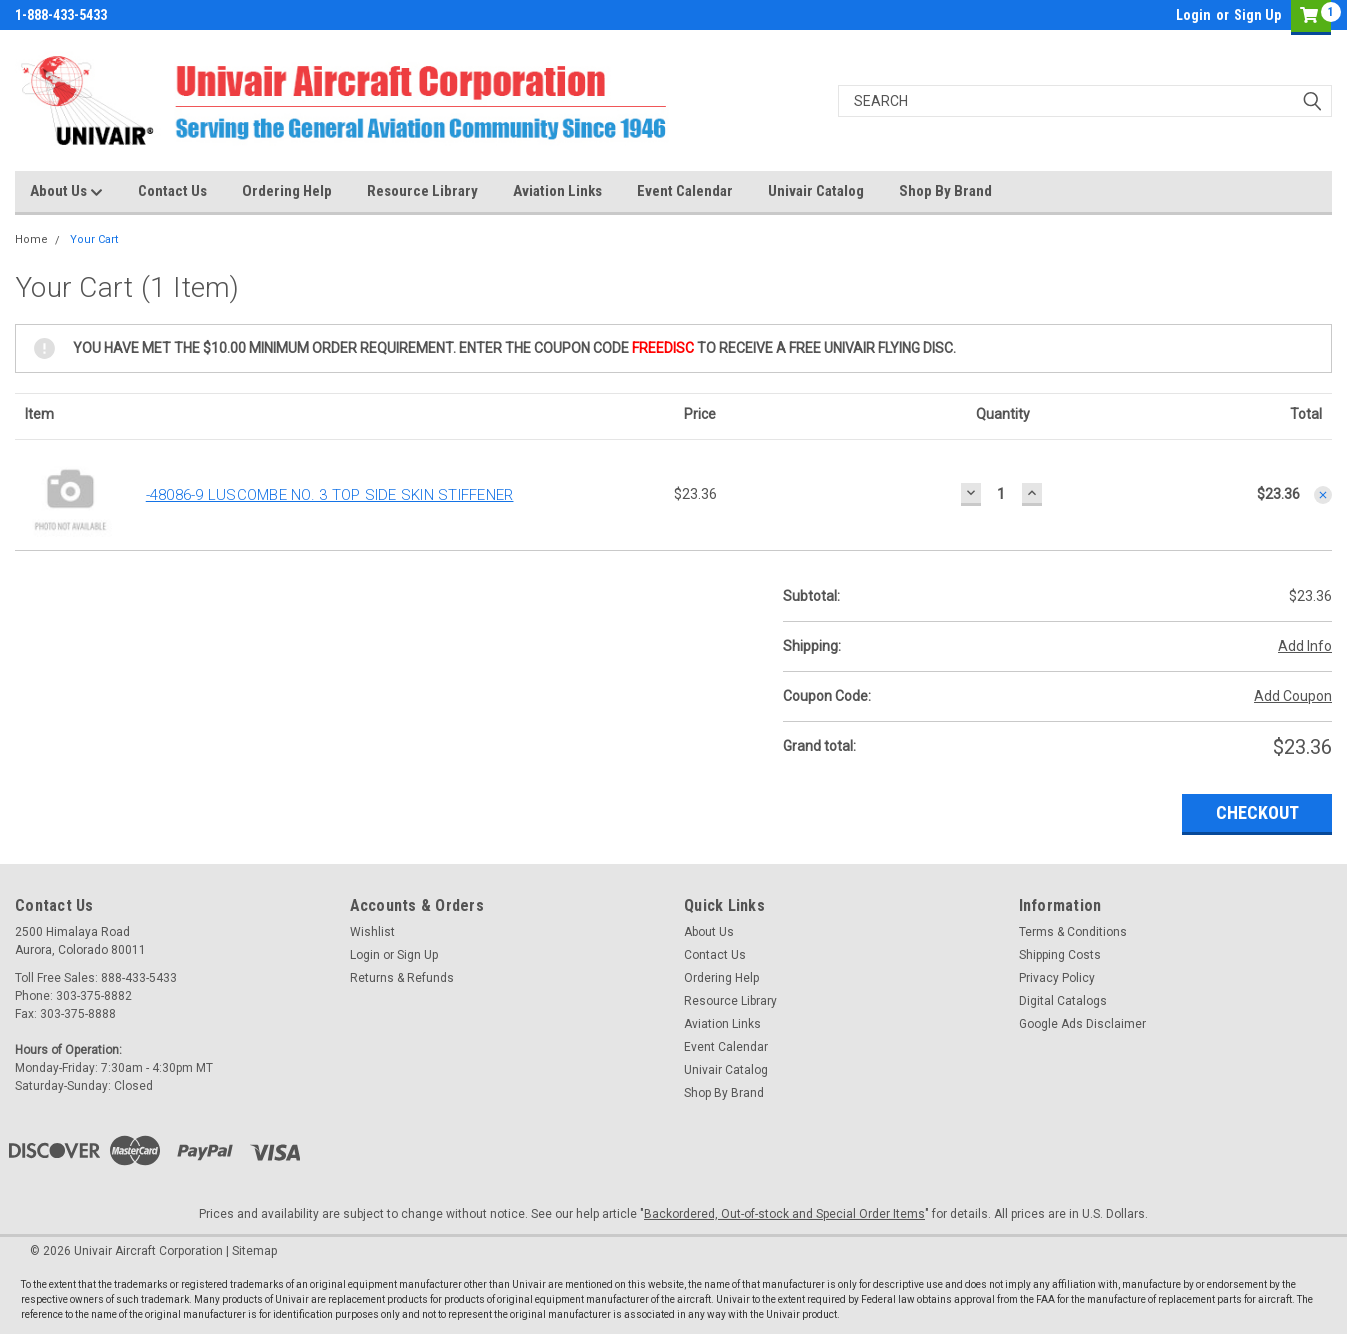 The height and width of the screenshot is (1334, 1347). What do you see at coordinates (31, 239) in the screenshot?
I see `Home` at bounding box center [31, 239].